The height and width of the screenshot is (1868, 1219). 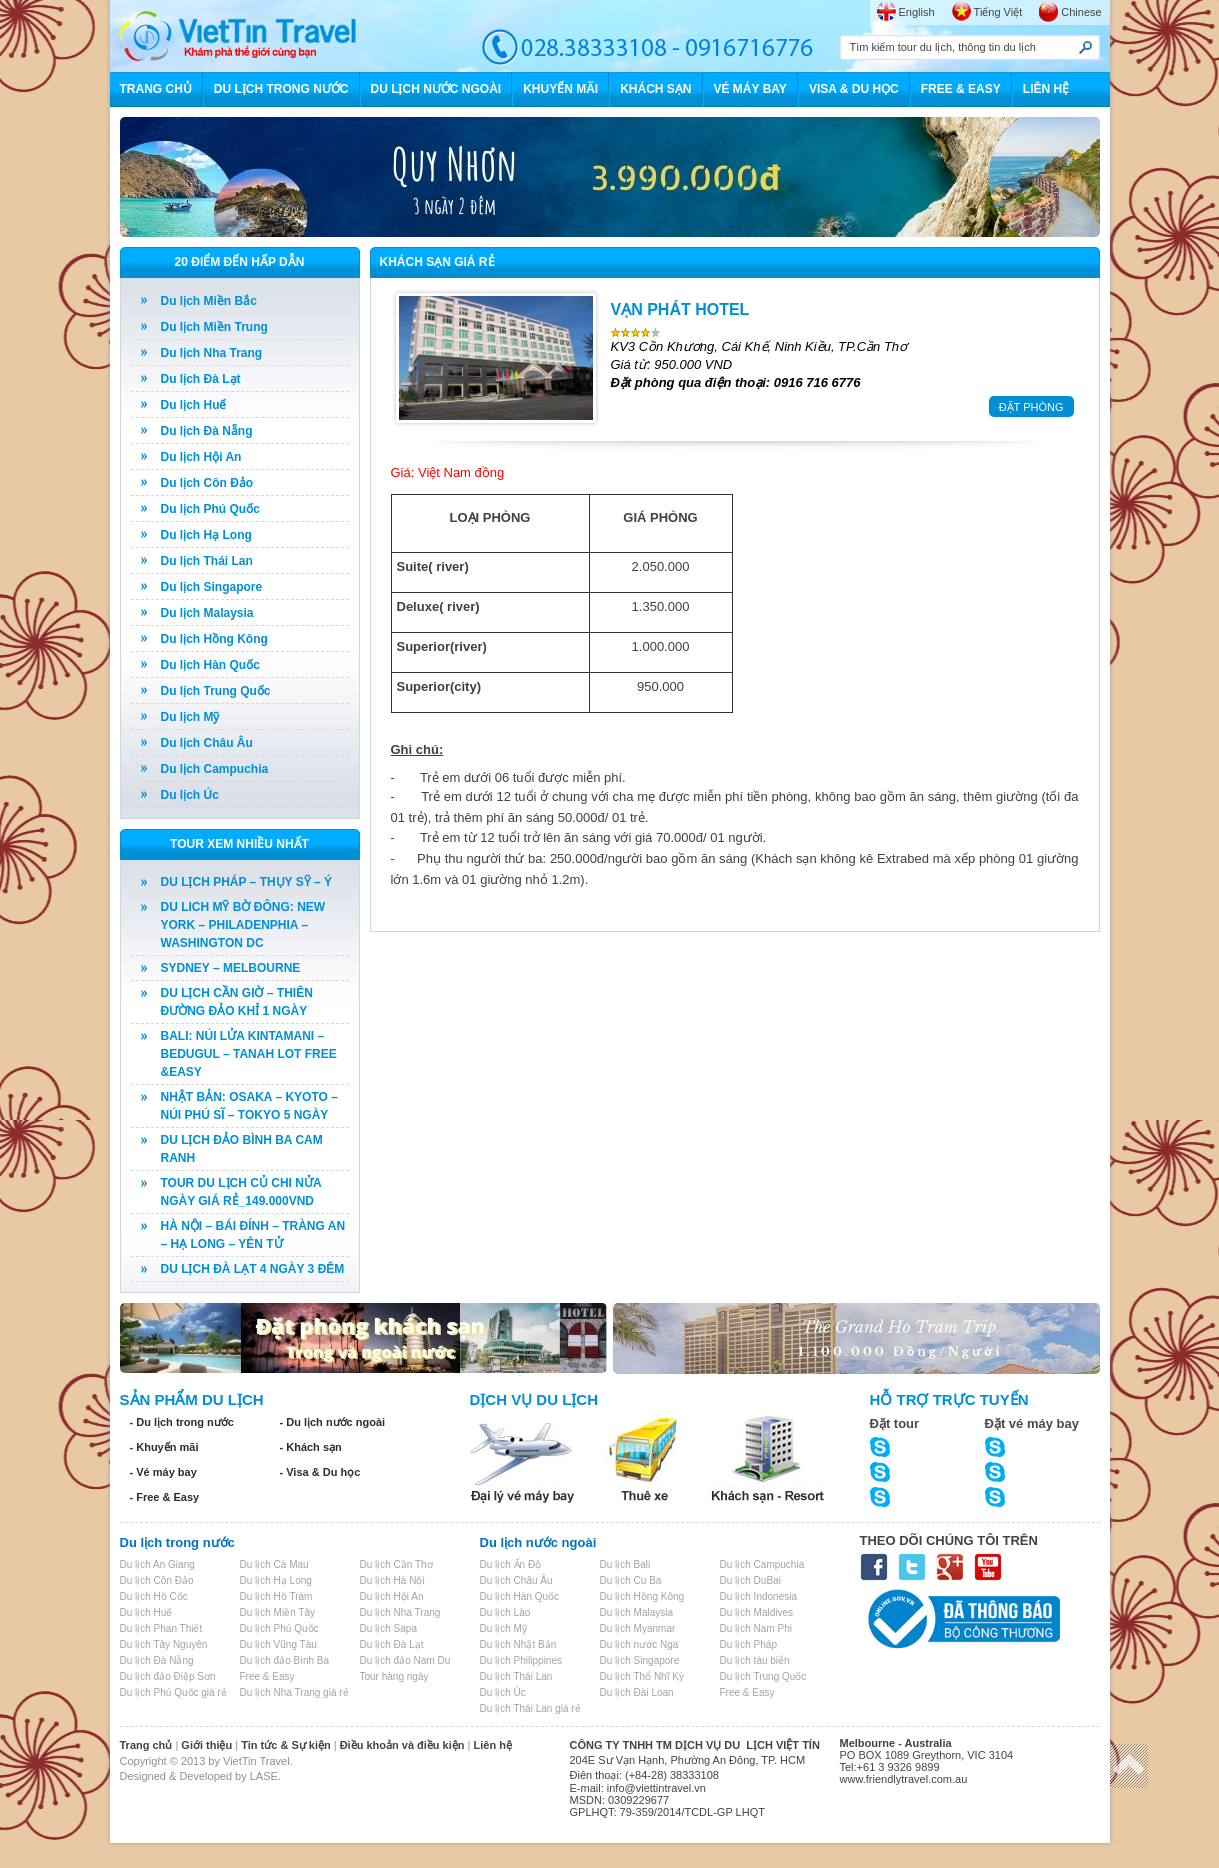 I want to click on VISA & DU HỌC, so click(x=854, y=89).